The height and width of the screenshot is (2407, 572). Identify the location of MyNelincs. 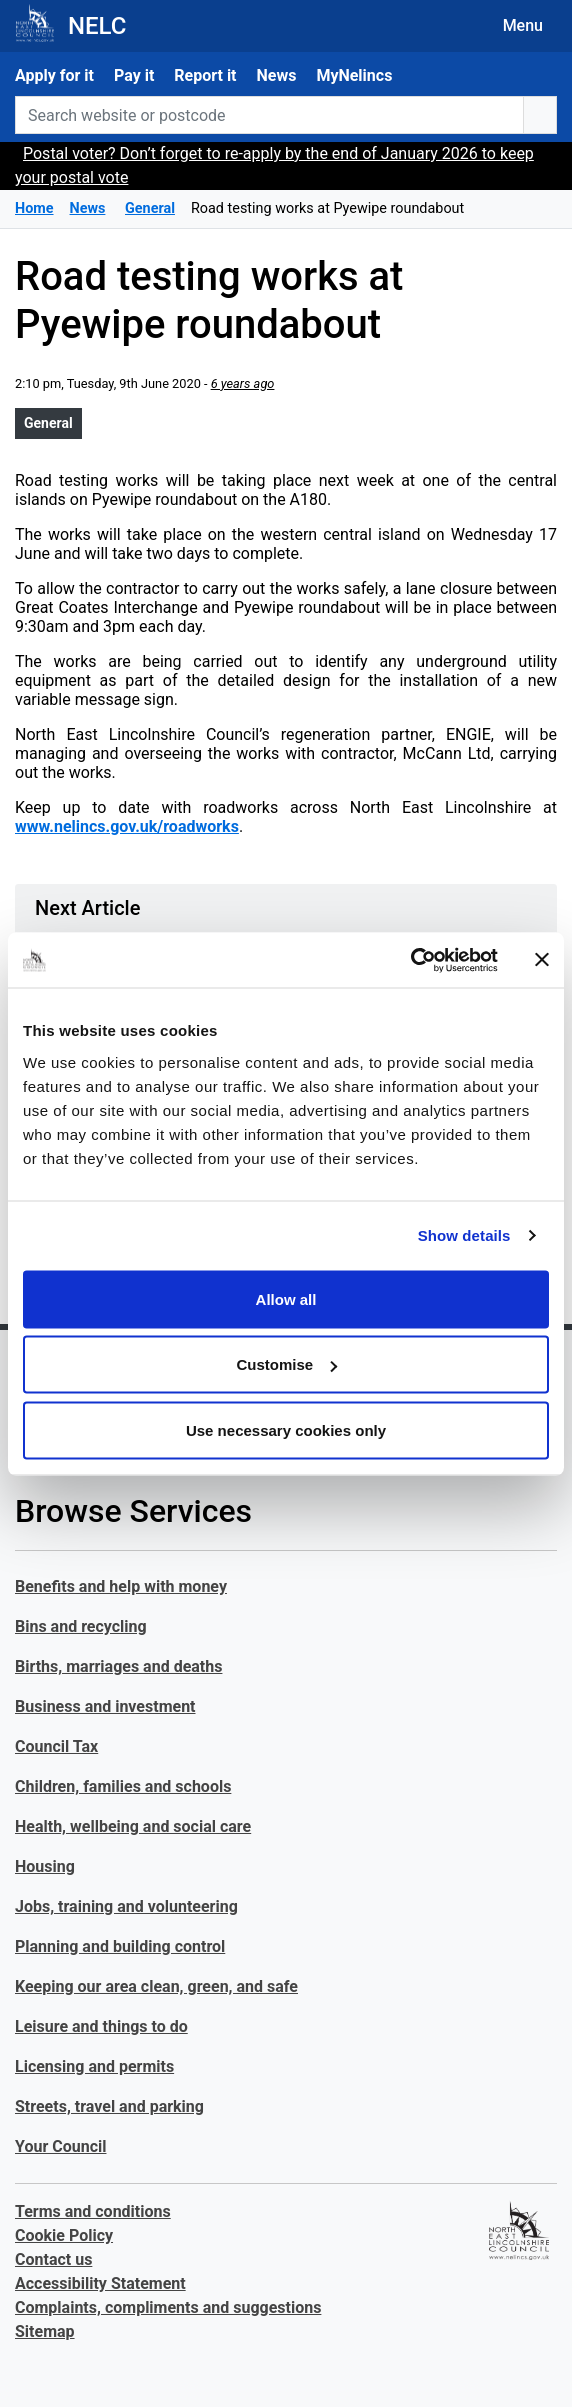
(354, 75).